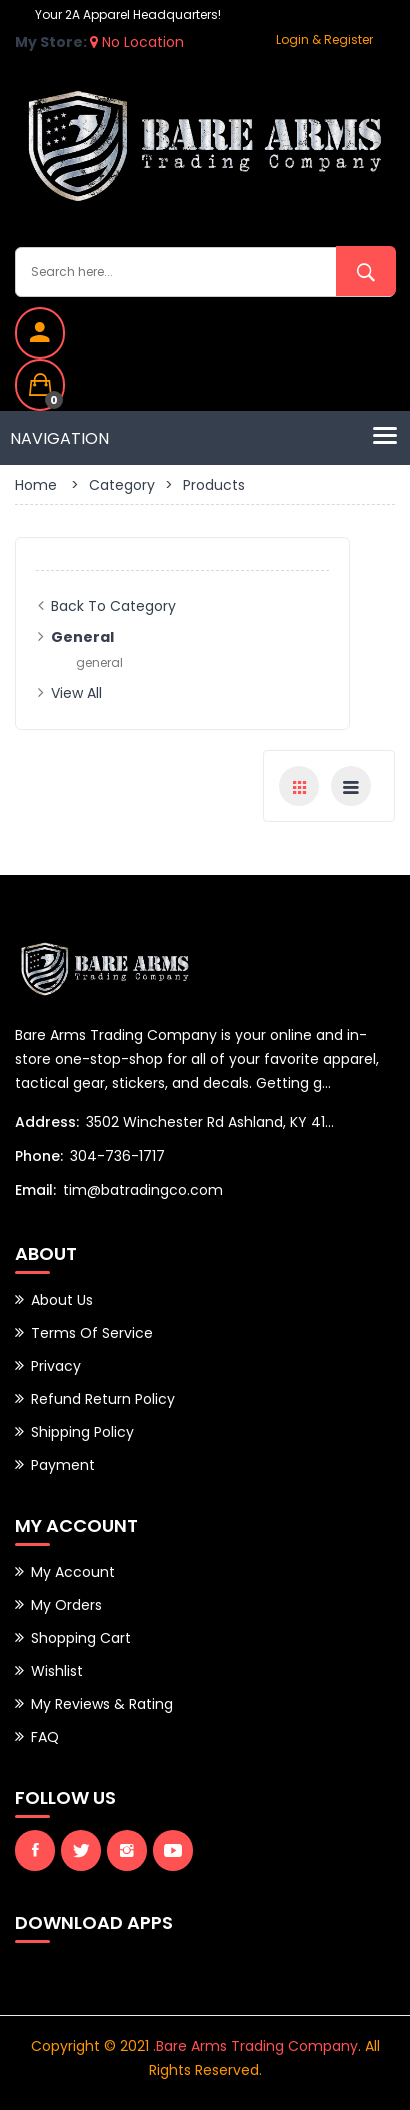 The height and width of the screenshot is (2110, 410). I want to click on My Account, so click(73, 1572).